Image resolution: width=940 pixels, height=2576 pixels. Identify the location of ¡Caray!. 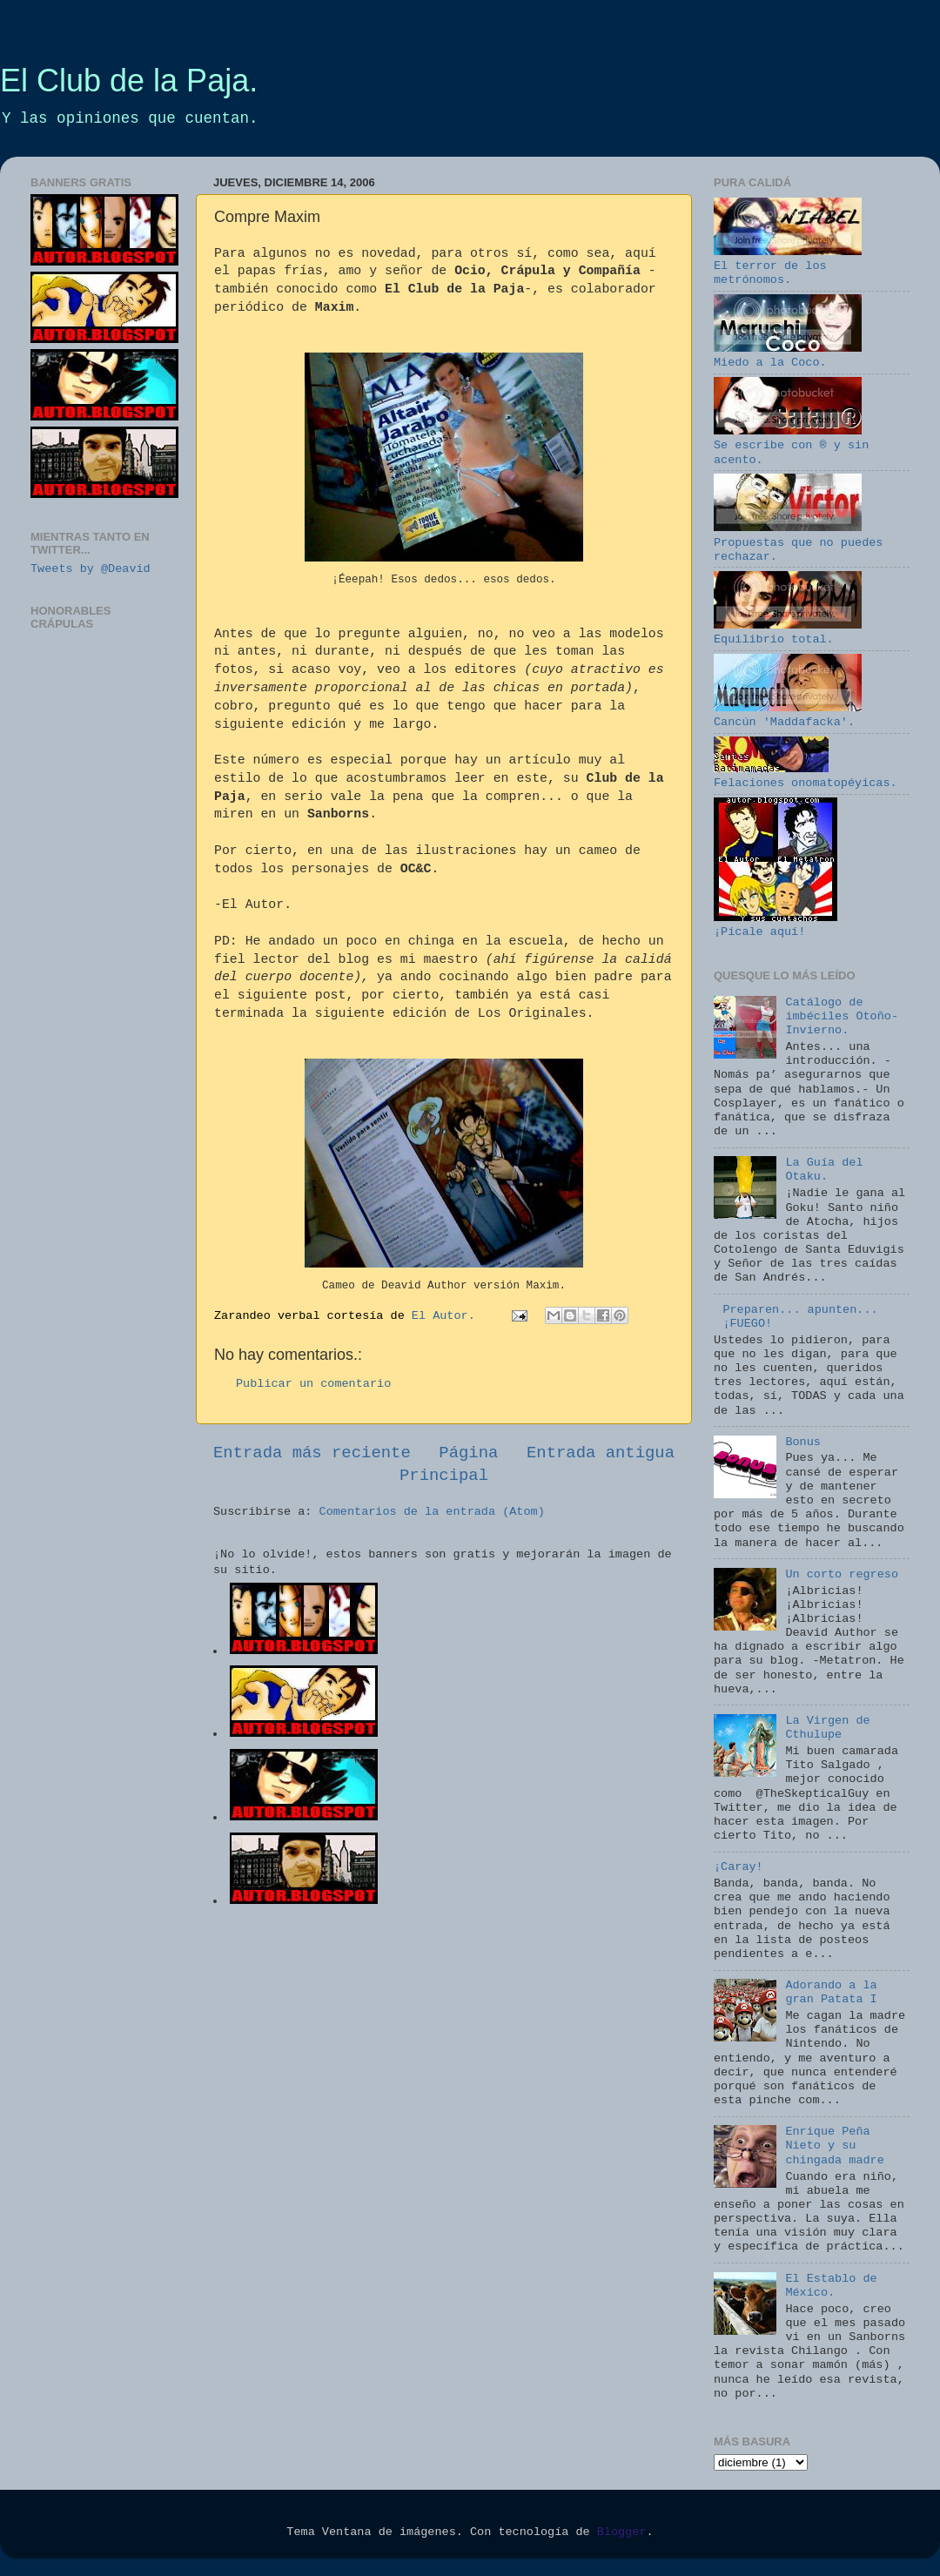
(738, 1866).